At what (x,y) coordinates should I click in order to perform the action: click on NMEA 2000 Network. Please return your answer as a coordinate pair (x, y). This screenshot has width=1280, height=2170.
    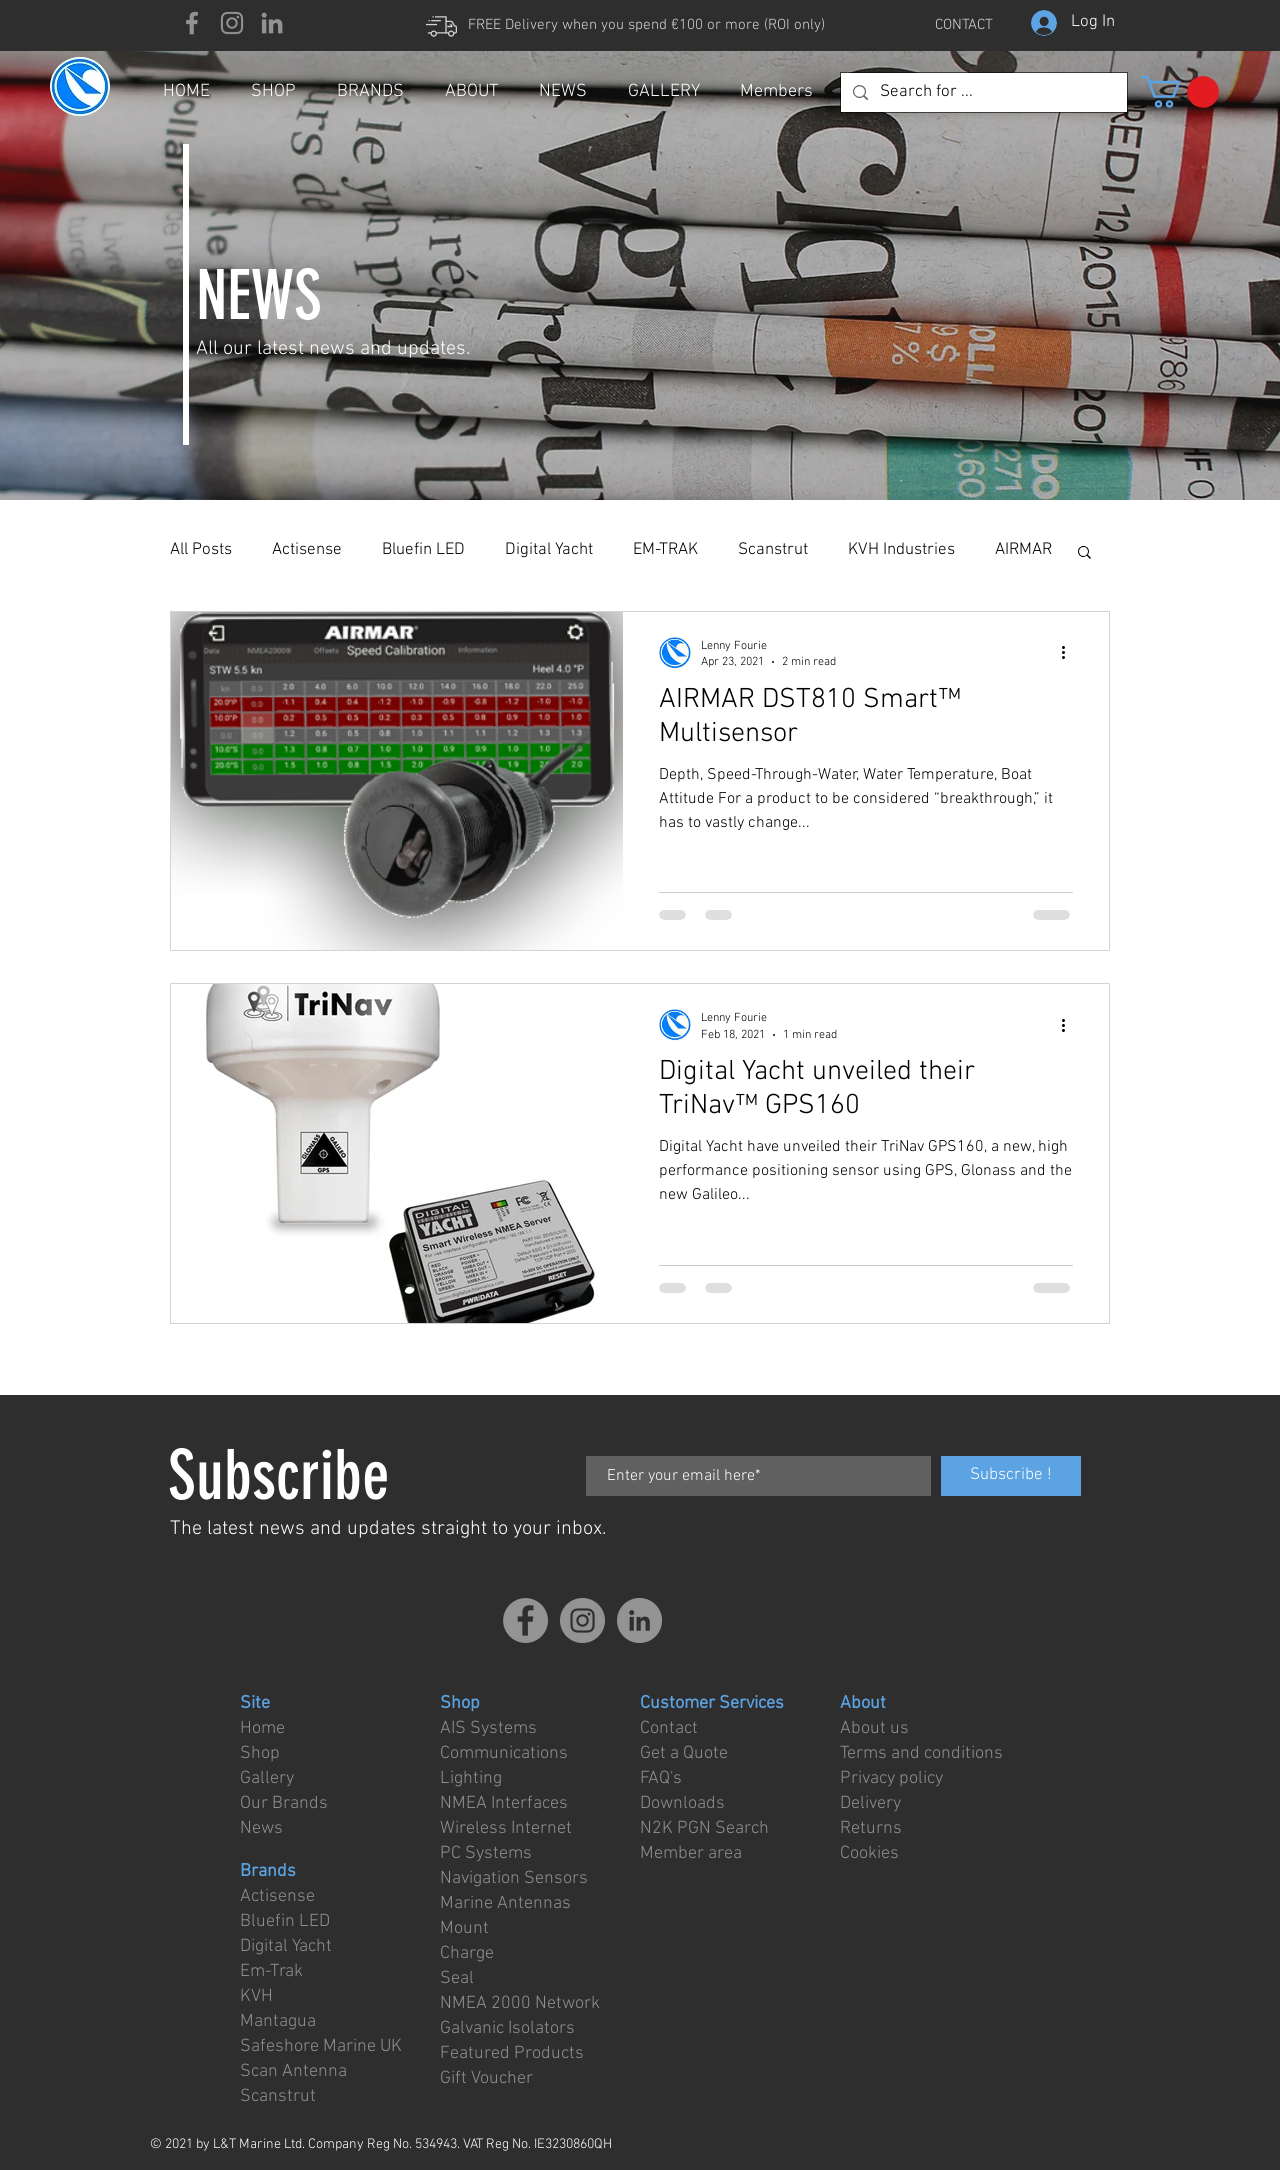
    Looking at the image, I should click on (520, 2003).